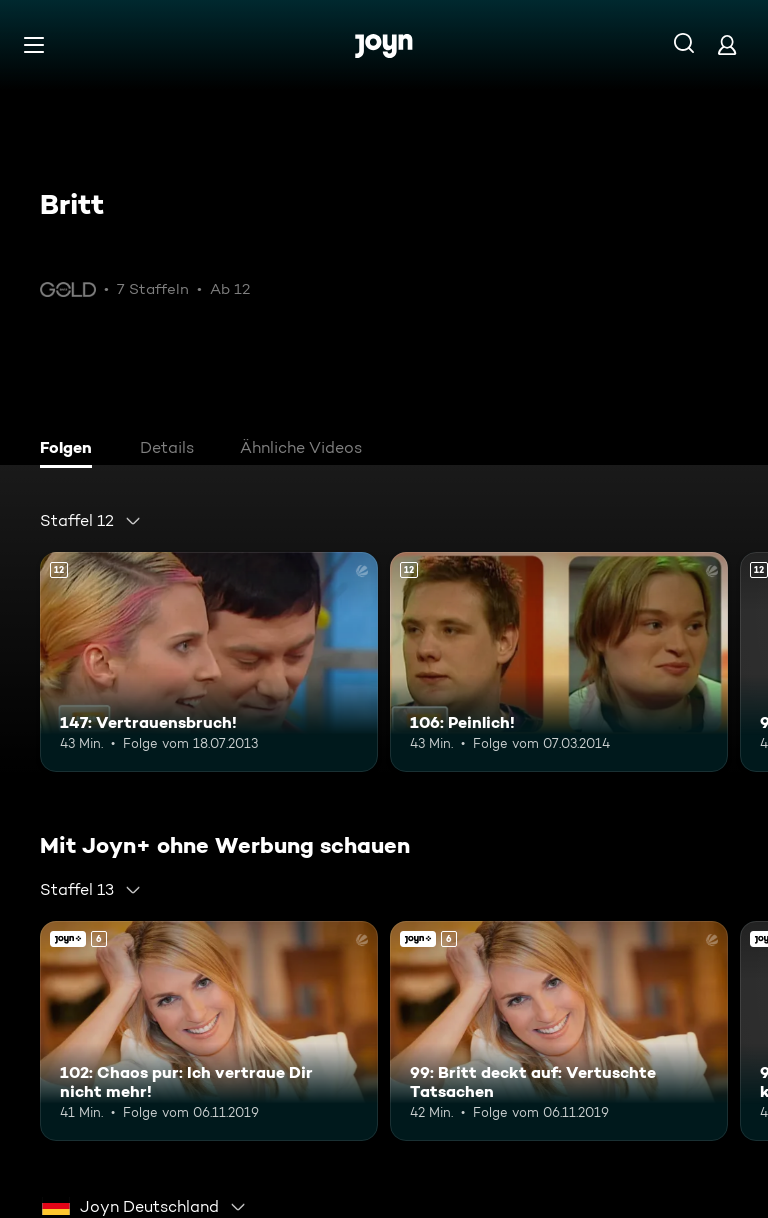 This screenshot has width=768, height=1218. Describe the element at coordinates (559, 662) in the screenshot. I see `[106: Peinlich!. Ab 12 Jahren. Mehr Infos zur Episode]` at that location.